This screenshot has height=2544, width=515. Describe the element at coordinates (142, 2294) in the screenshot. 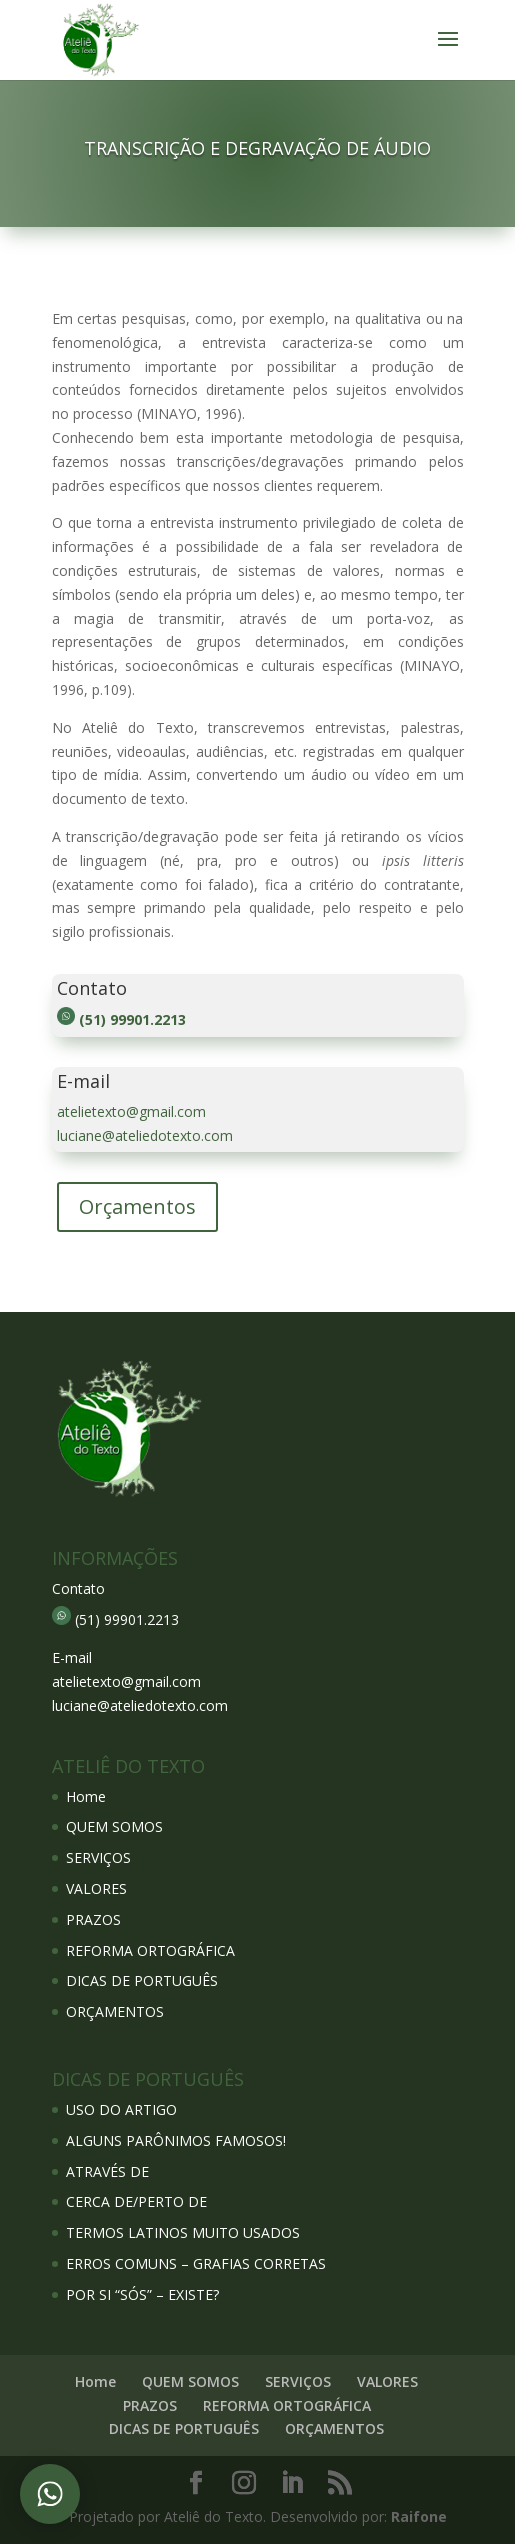

I see `POR SI “SÓS” – EXISTE?` at that location.